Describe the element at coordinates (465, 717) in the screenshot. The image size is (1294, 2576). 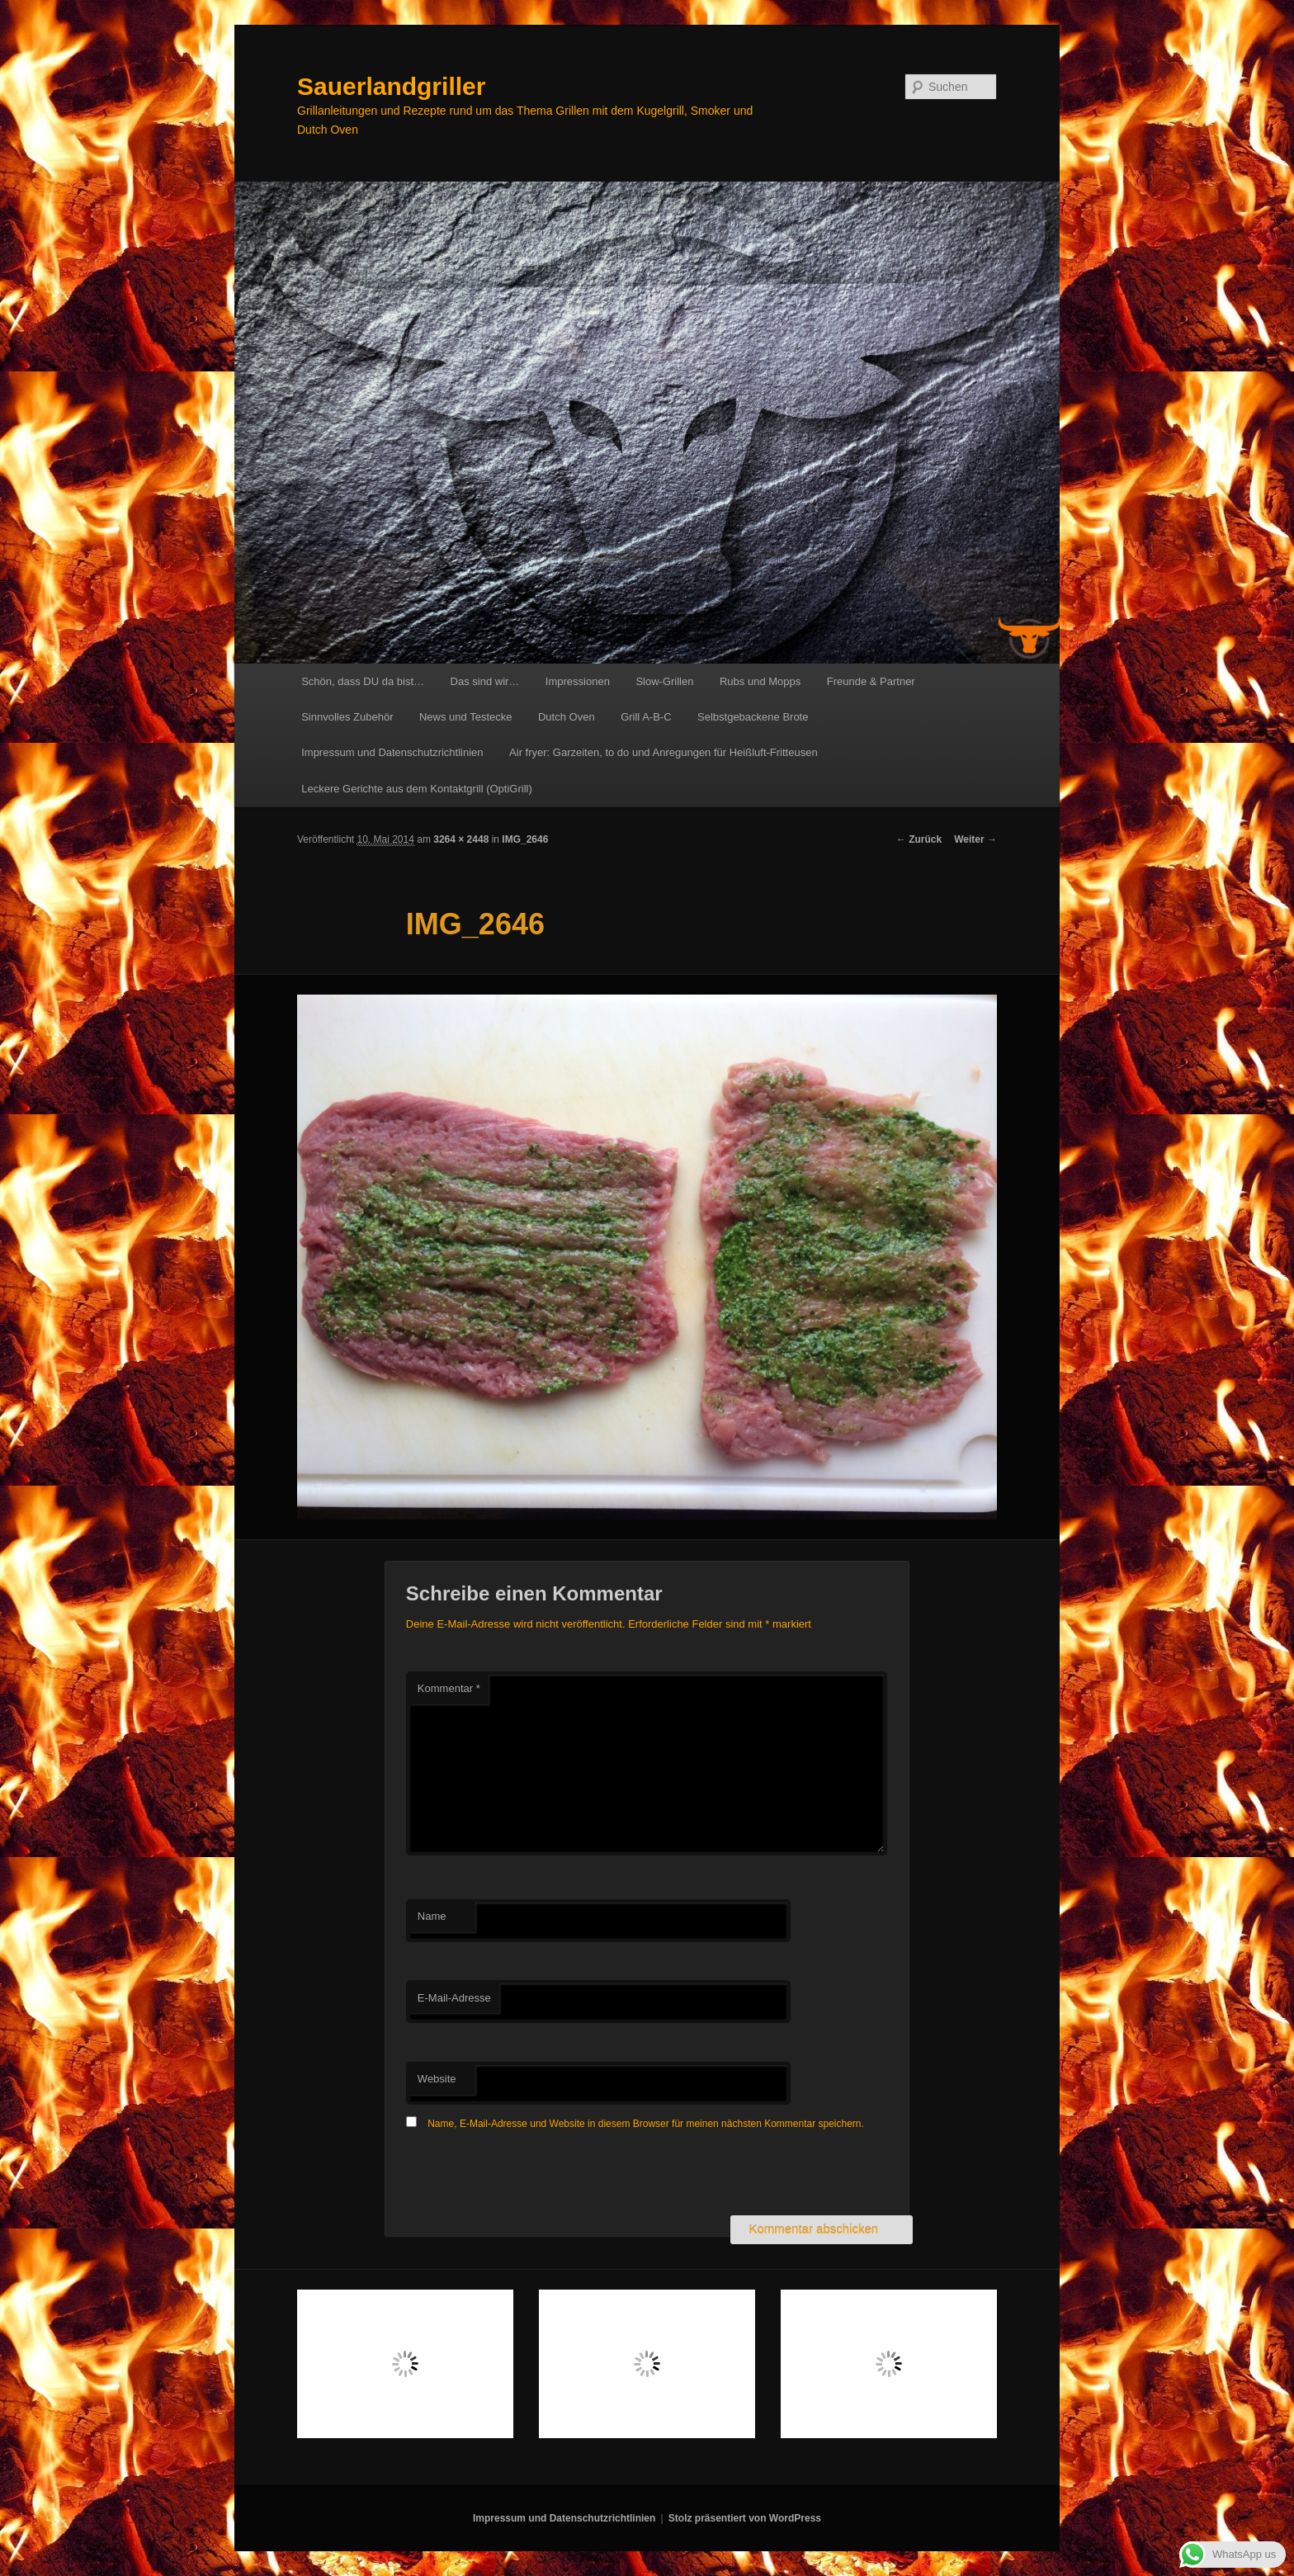
I see `News und Testecke` at that location.